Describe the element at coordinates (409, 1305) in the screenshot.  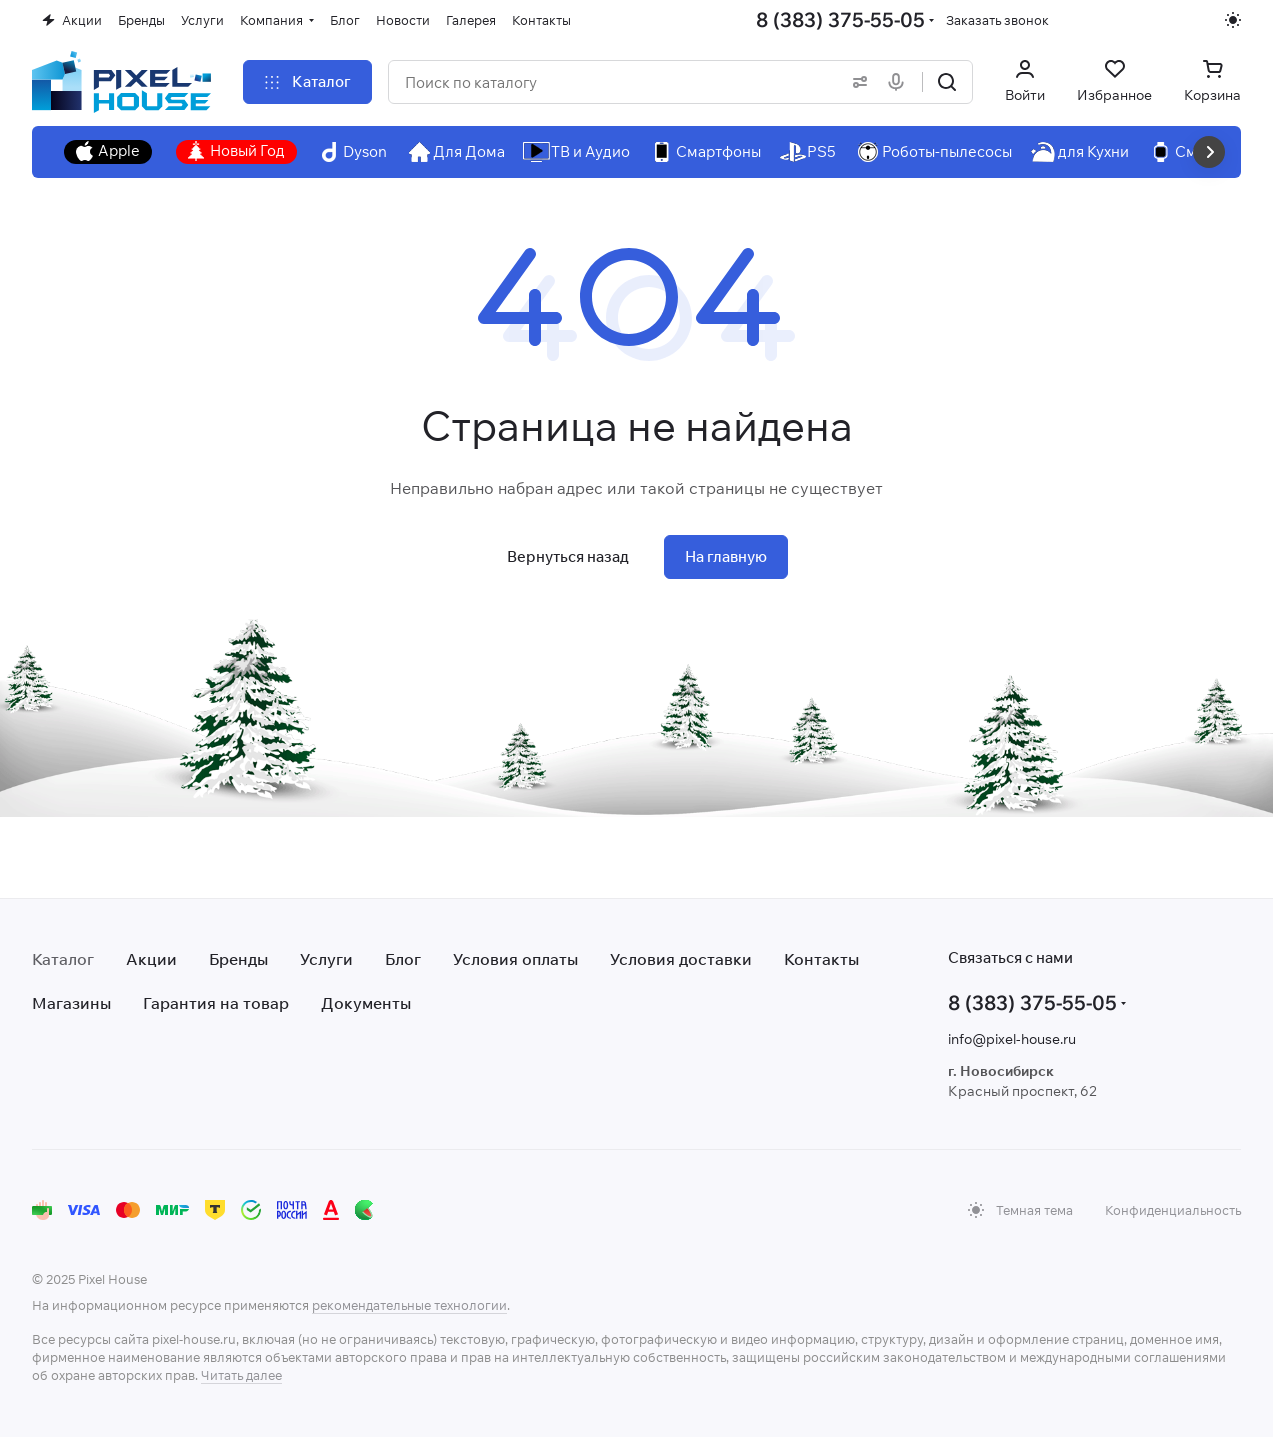
I see `рекомендательные технологии` at that location.